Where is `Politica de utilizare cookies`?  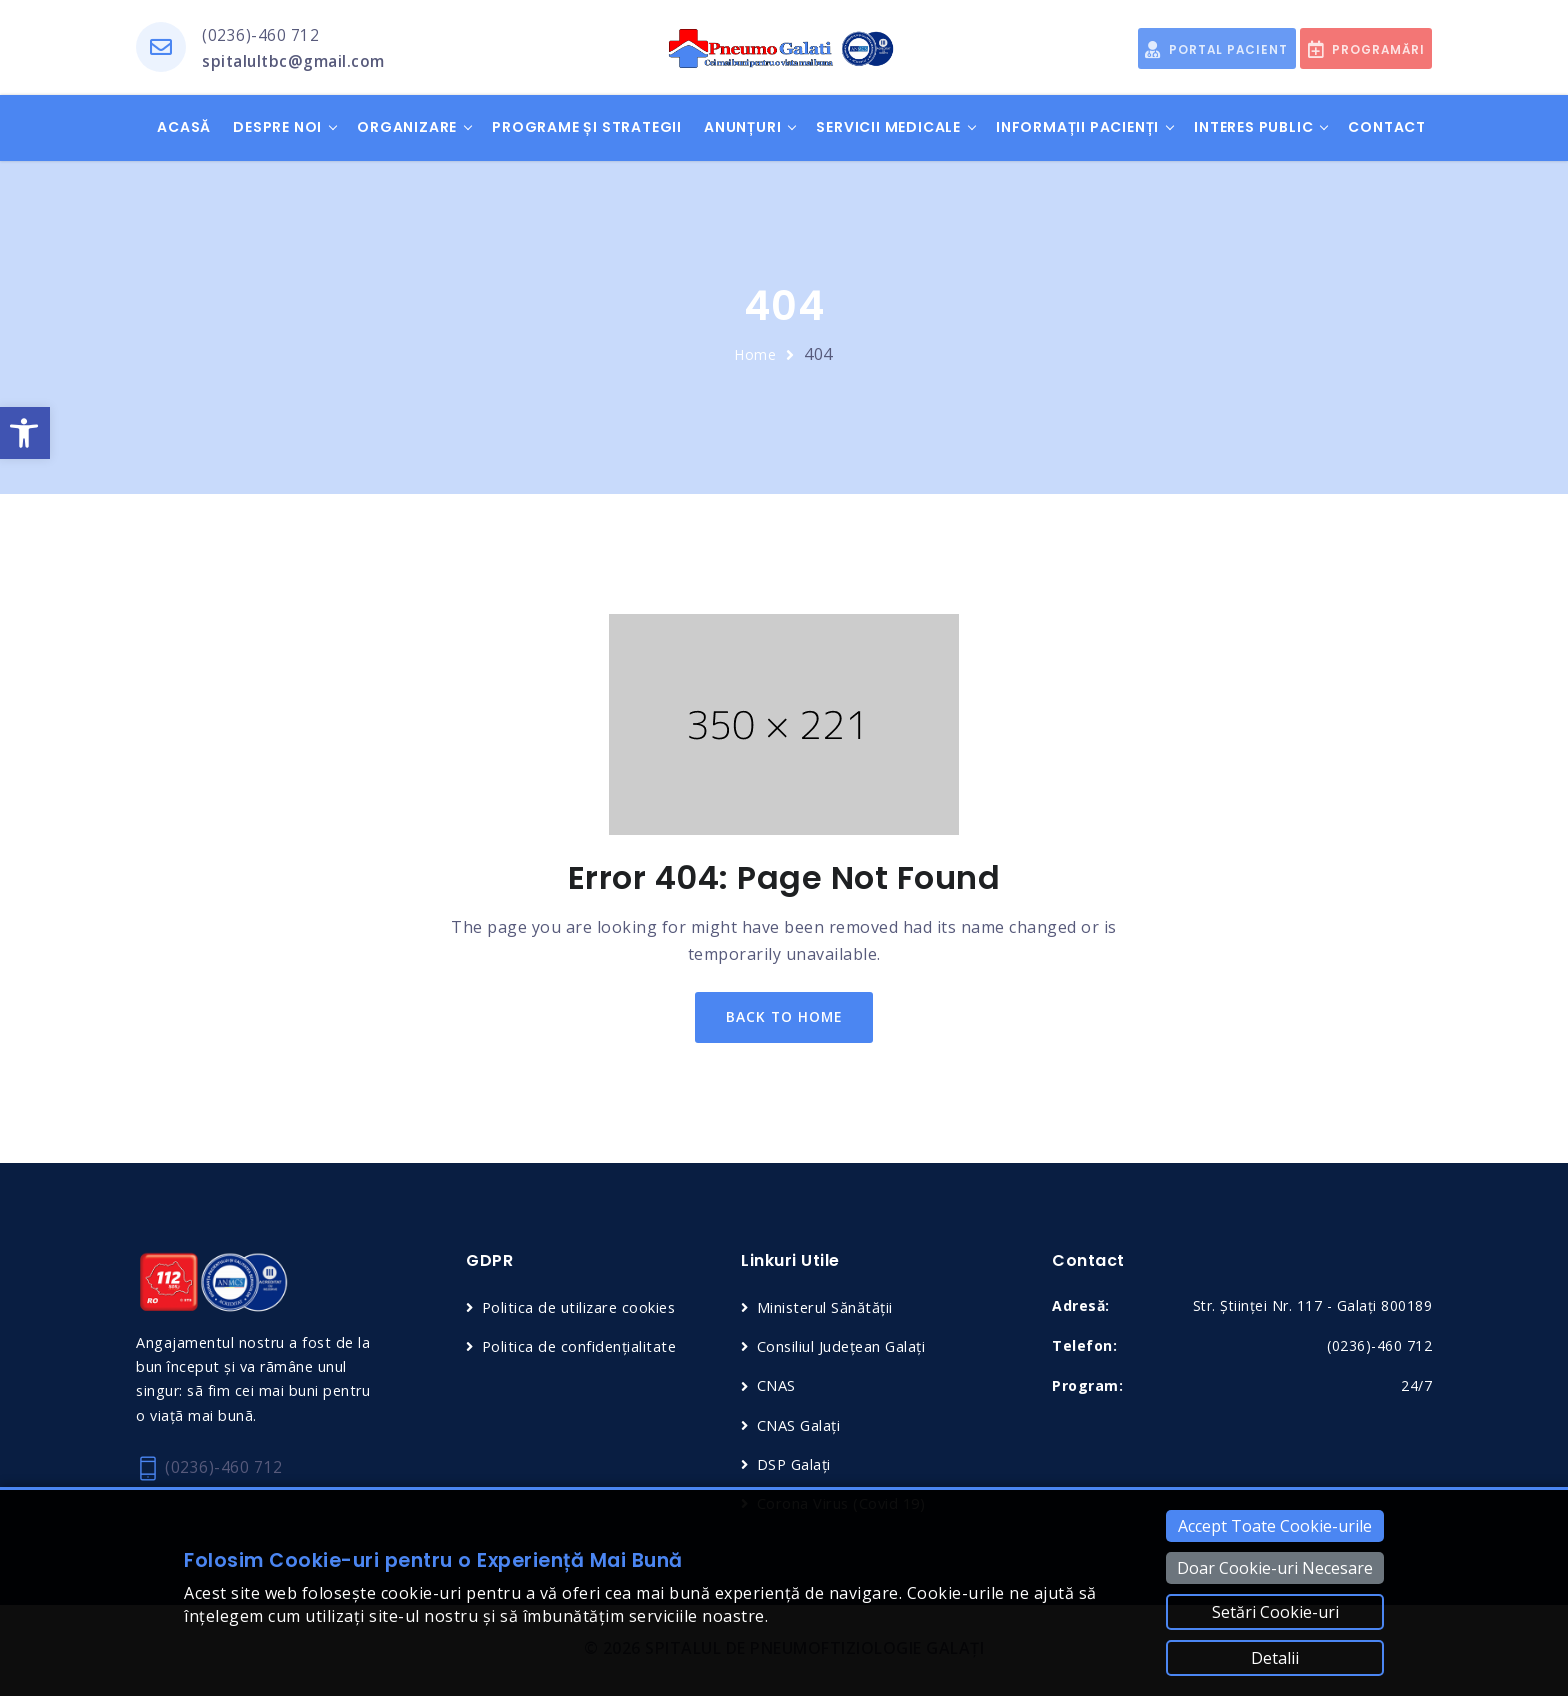
Politica de utilizare cookies is located at coordinates (583, 1309).